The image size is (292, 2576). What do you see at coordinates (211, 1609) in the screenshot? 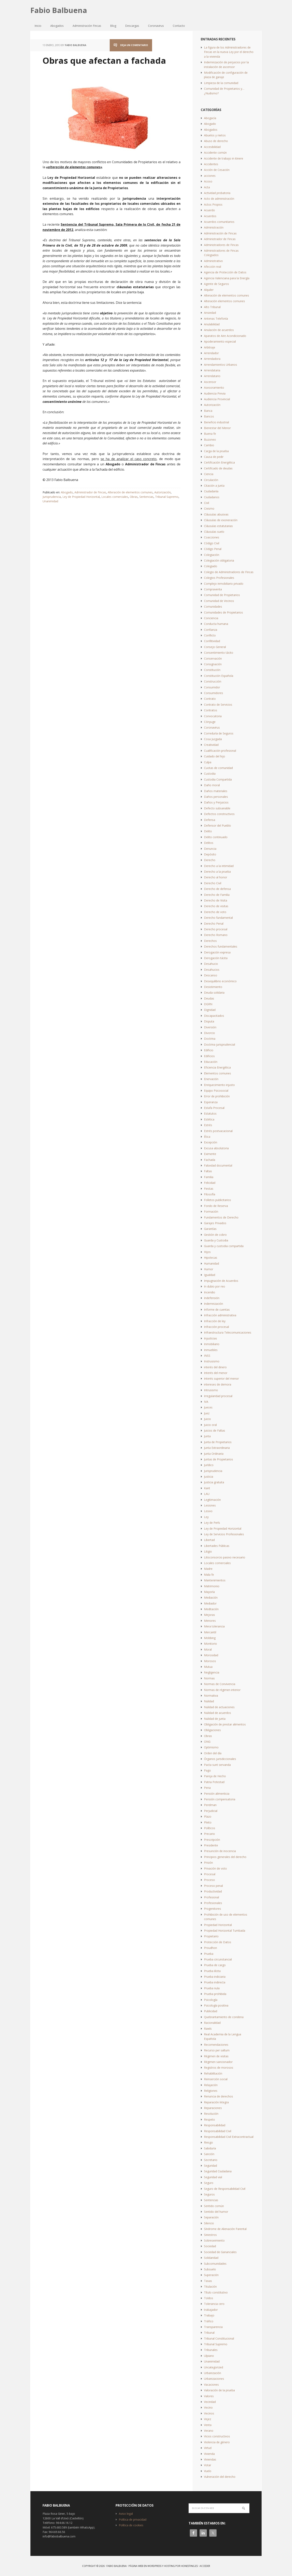
I see `Meditación` at bounding box center [211, 1609].